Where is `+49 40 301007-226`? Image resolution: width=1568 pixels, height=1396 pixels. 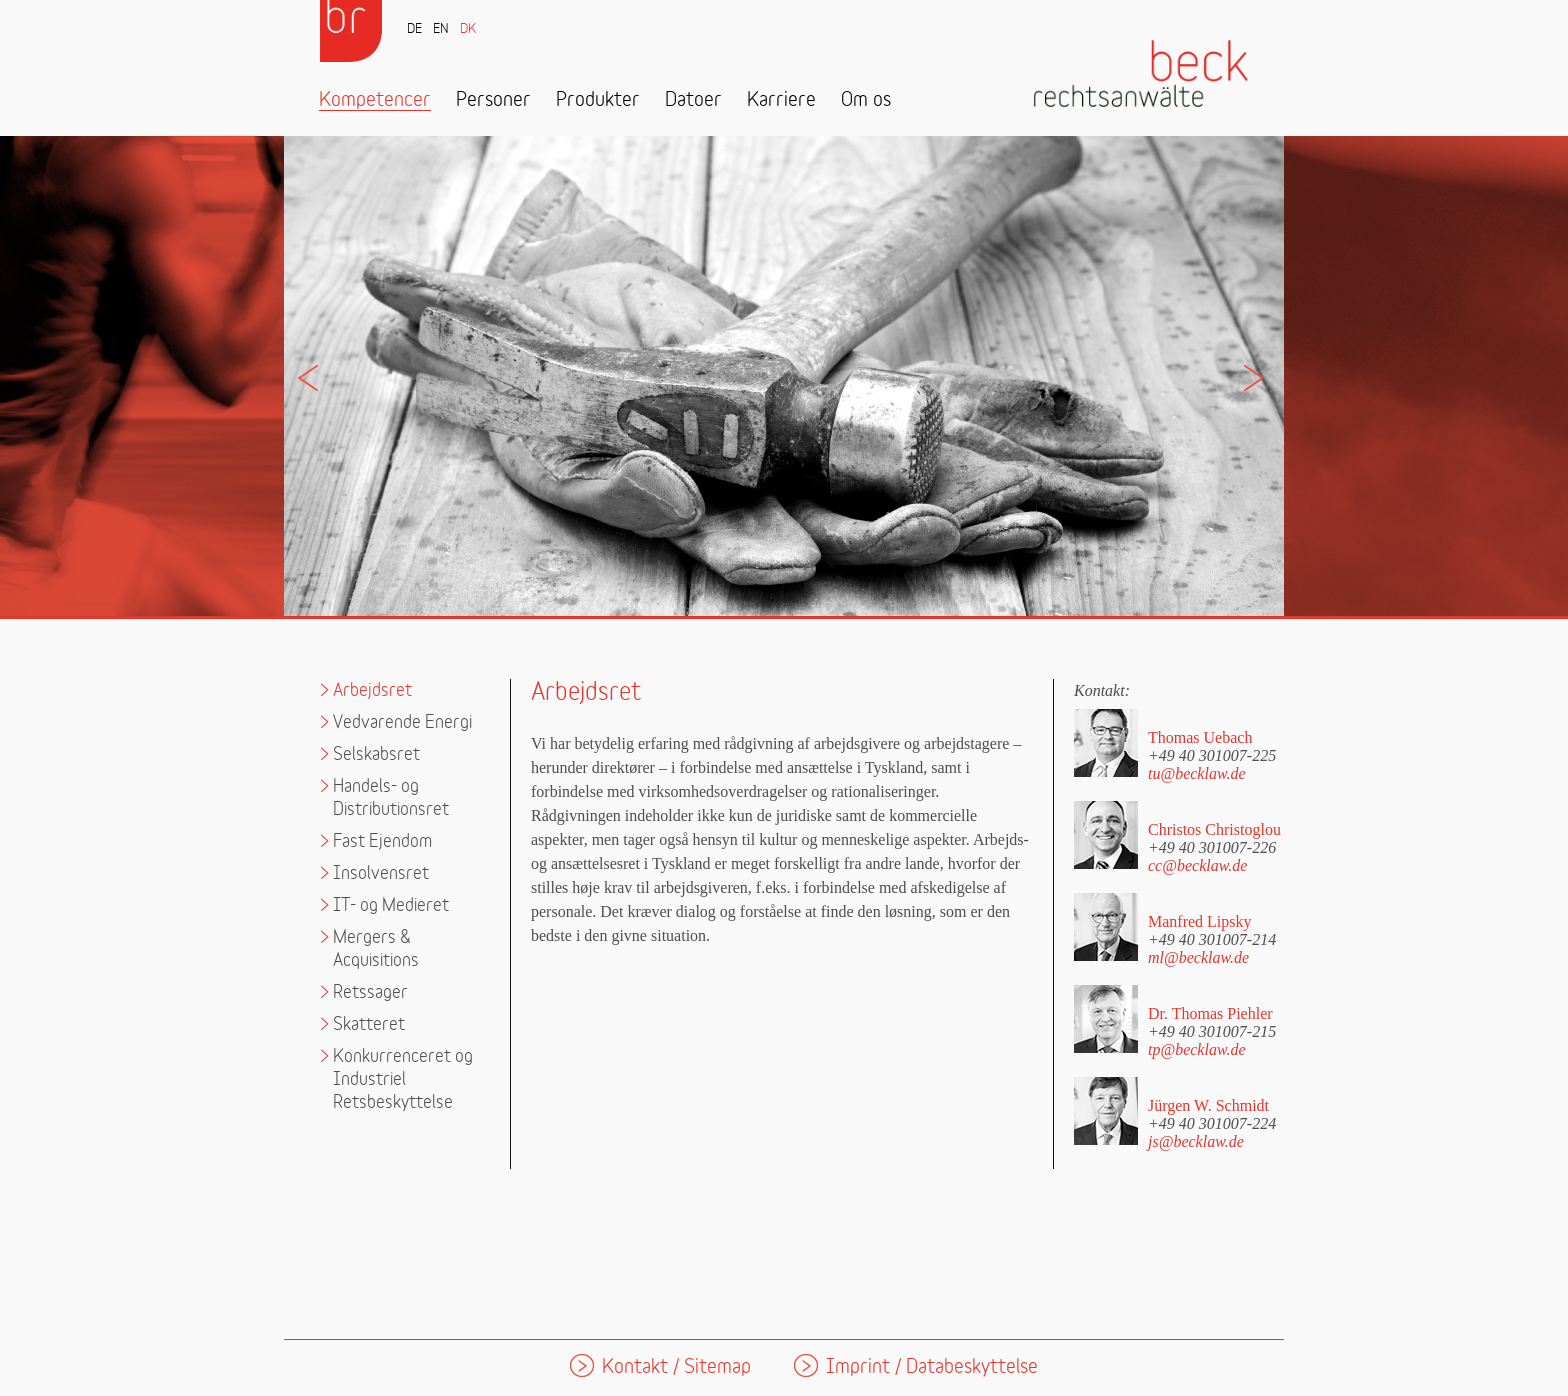 +49 40 301007-226 is located at coordinates (1212, 847).